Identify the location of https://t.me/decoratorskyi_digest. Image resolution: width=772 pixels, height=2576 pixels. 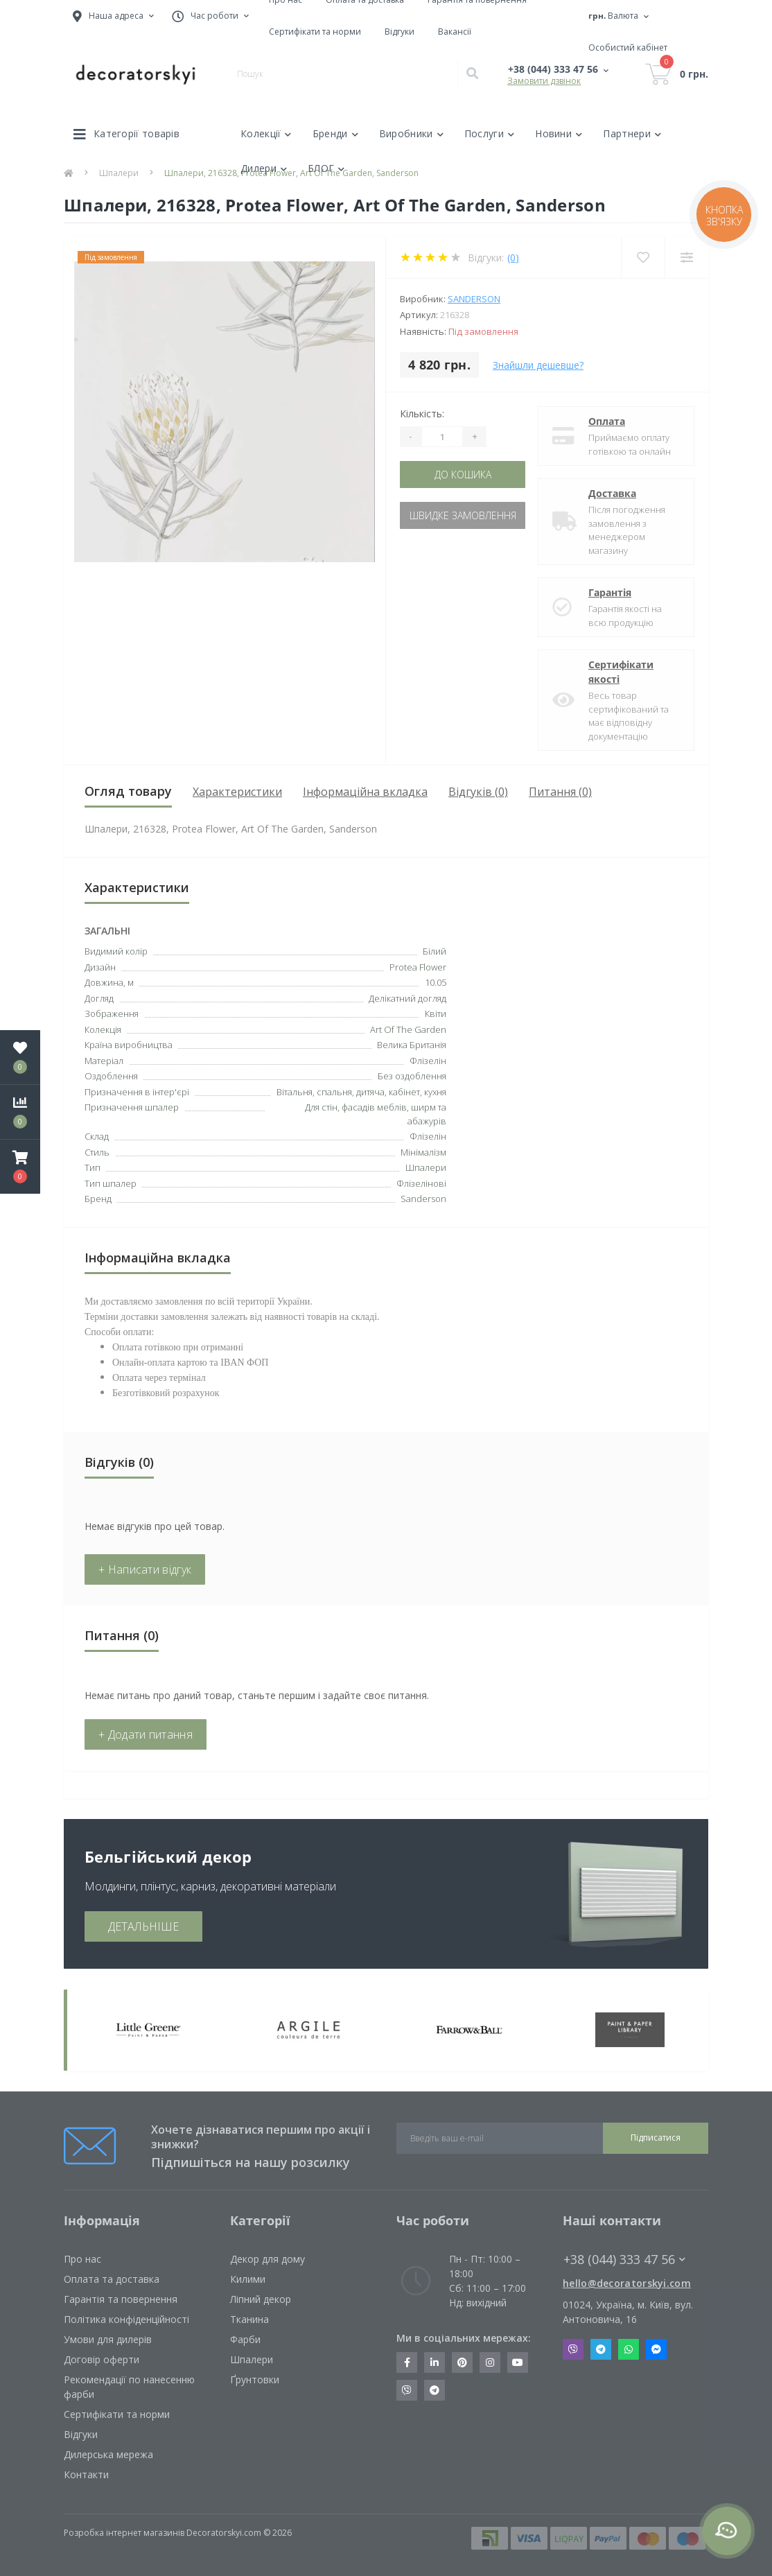
(434, 2390).